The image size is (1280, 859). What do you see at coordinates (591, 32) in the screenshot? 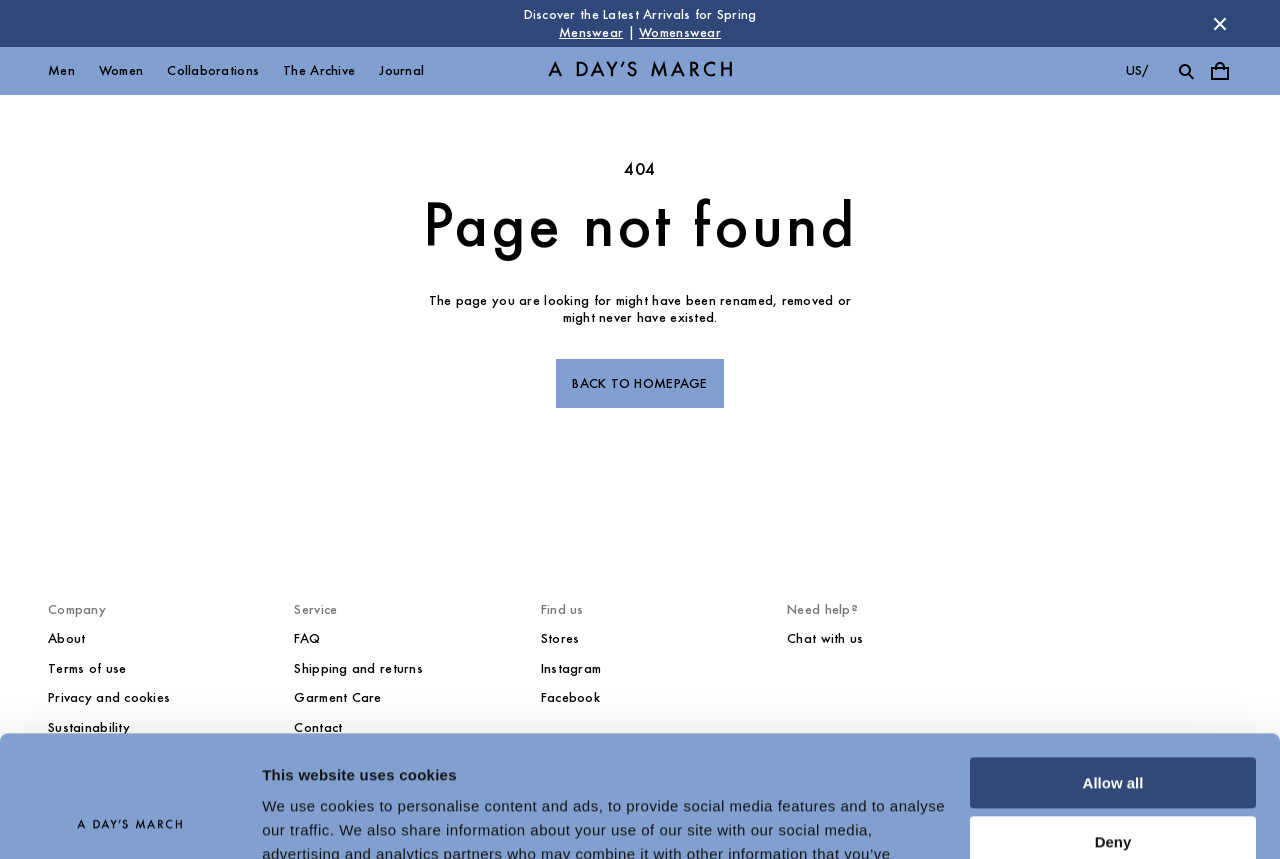
I see `Menswear` at bounding box center [591, 32].